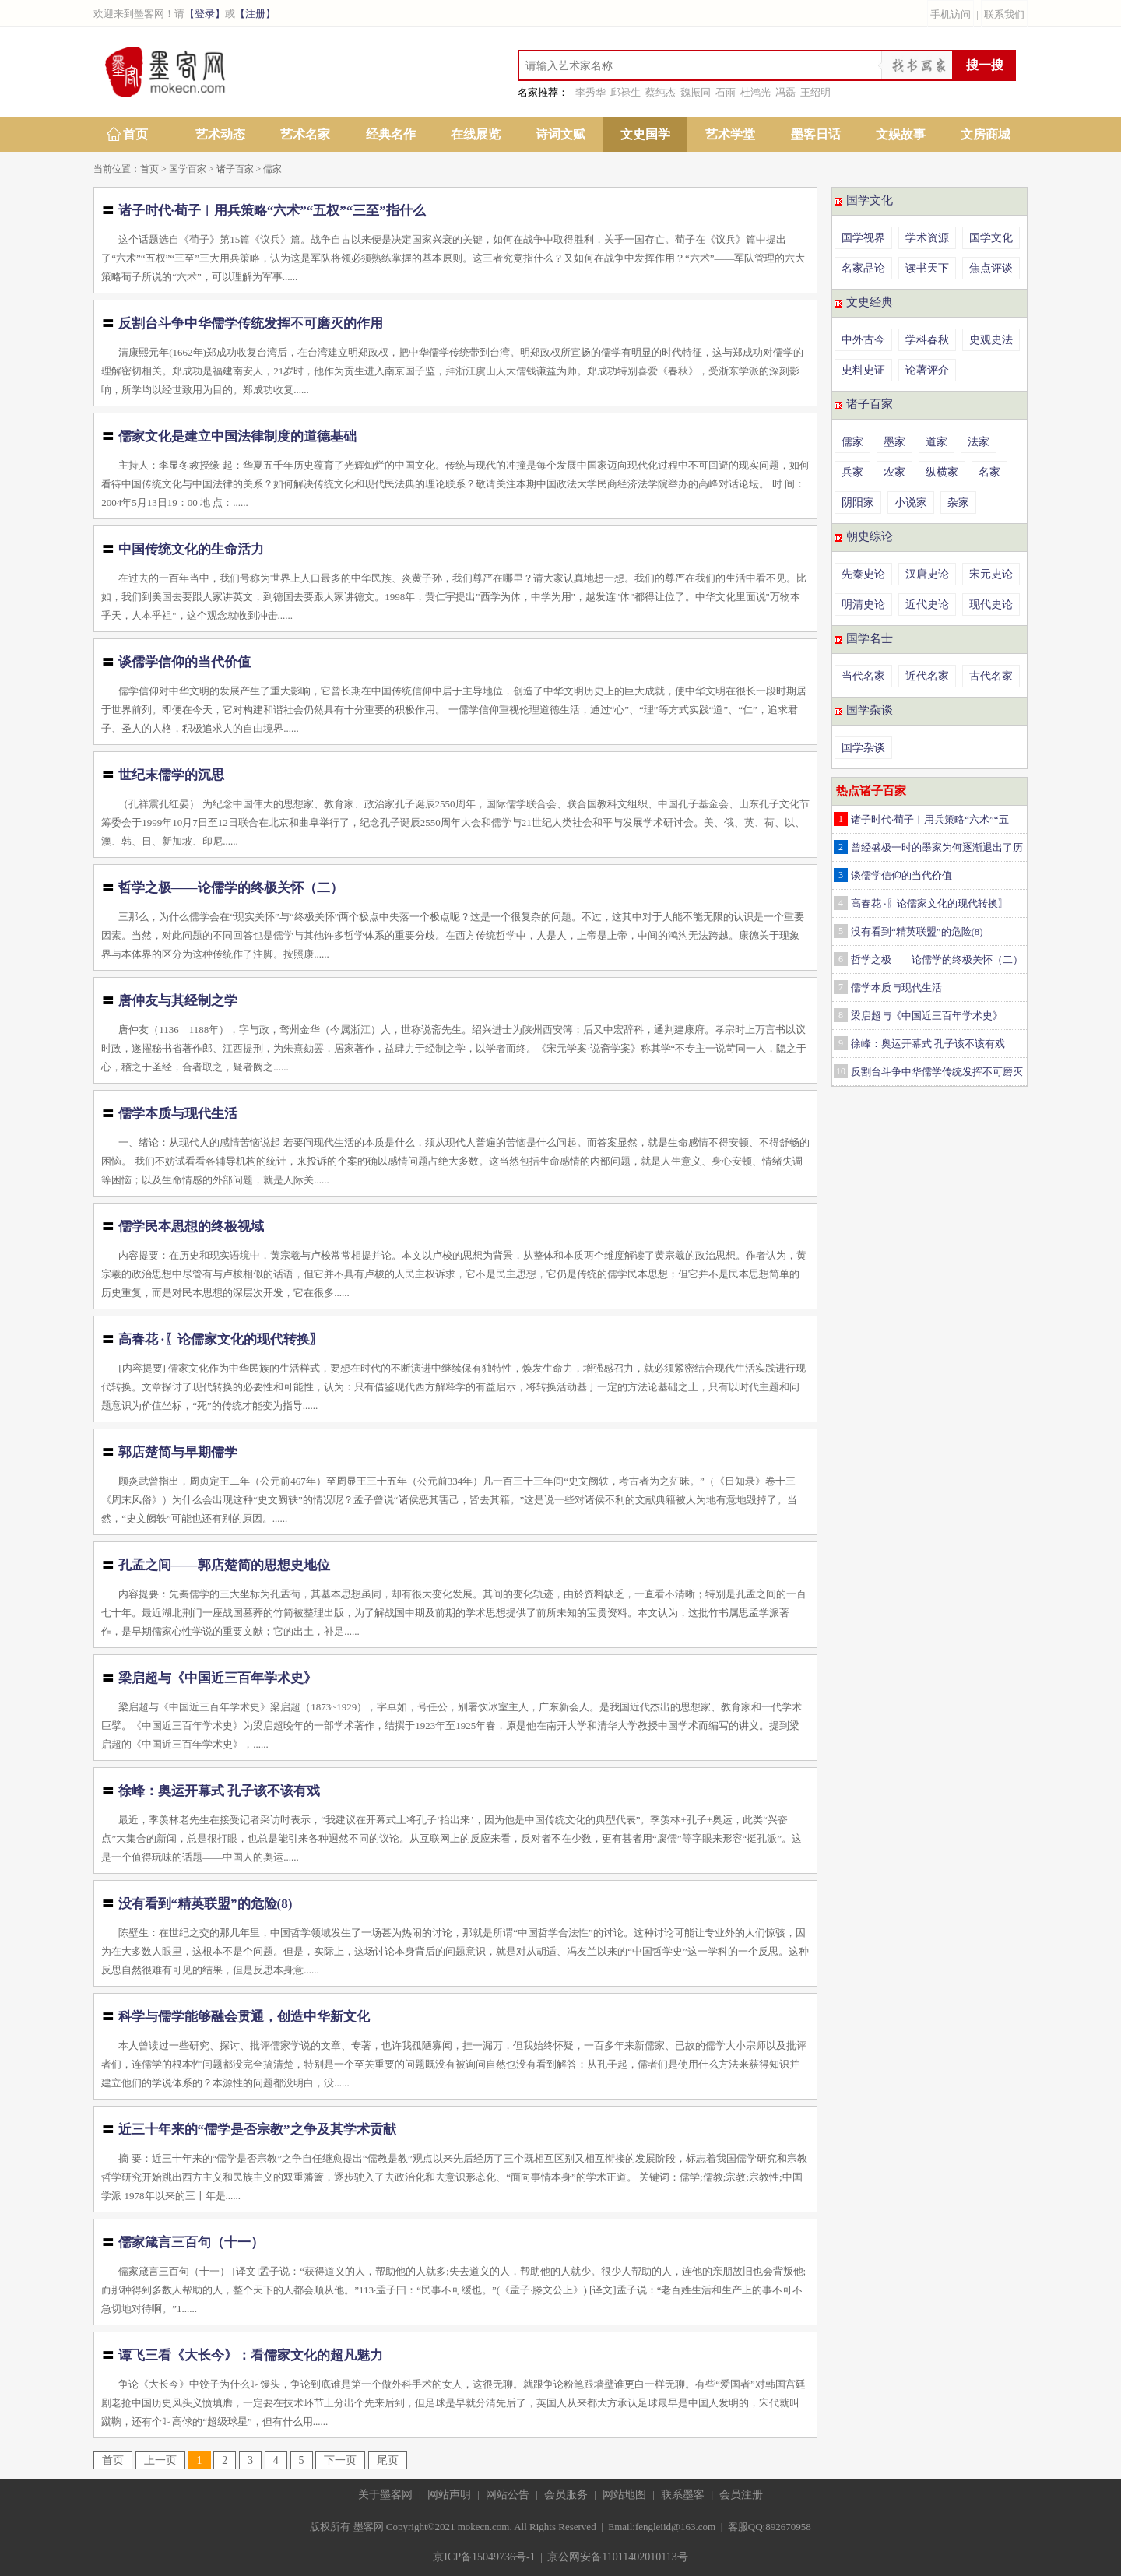  What do you see at coordinates (869, 536) in the screenshot?
I see `朝史综论` at bounding box center [869, 536].